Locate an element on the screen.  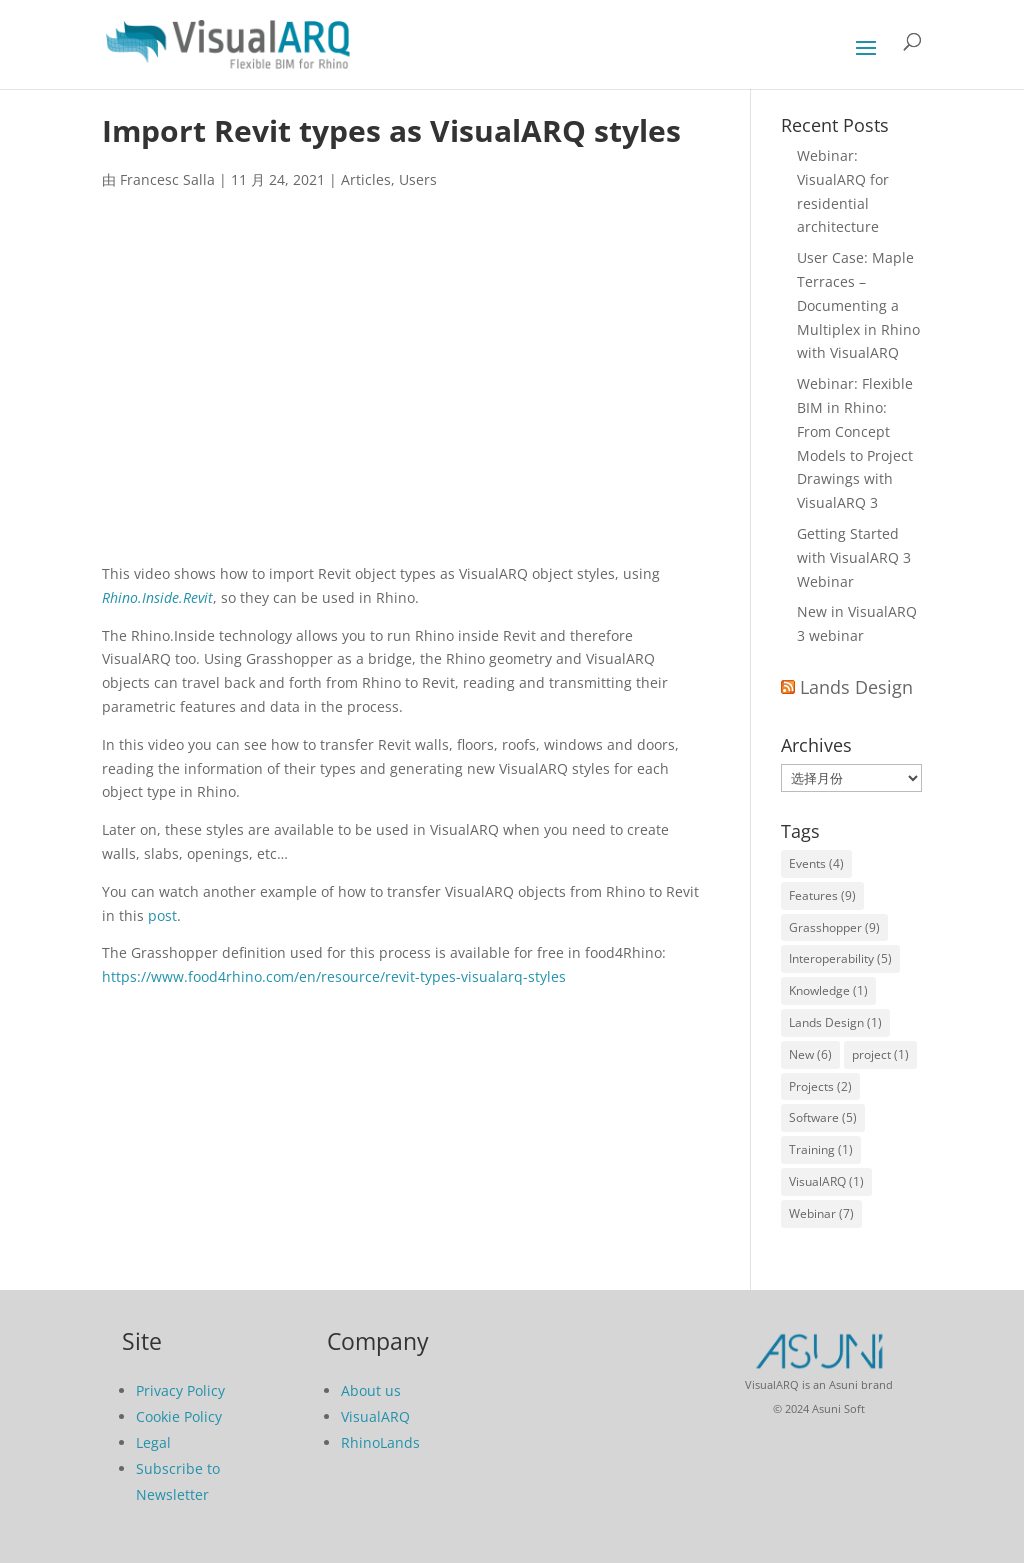
Features [Features (9 项)] is located at coordinates (822, 895).